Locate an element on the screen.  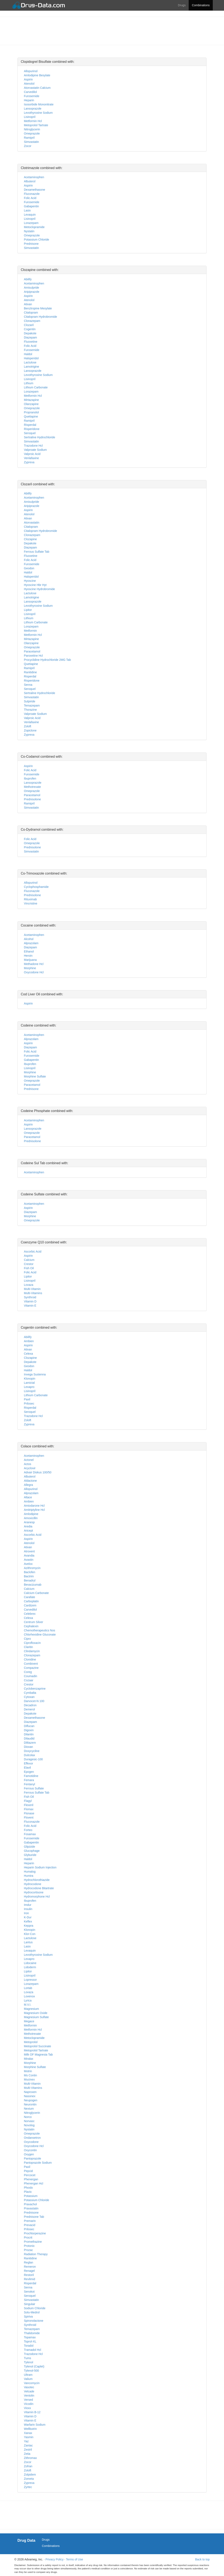
Multi-Vitamin is located at coordinates (32, 1289).